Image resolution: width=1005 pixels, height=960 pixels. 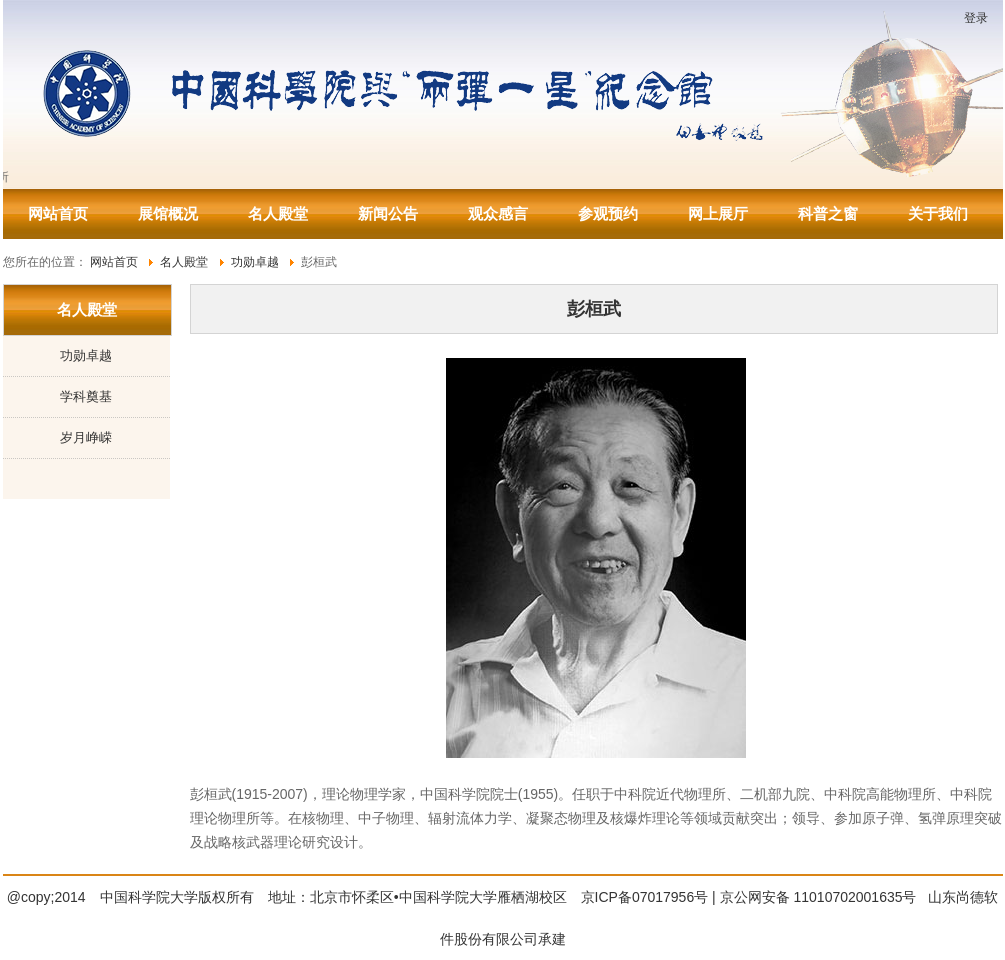 I want to click on 登录, so click(x=976, y=18).